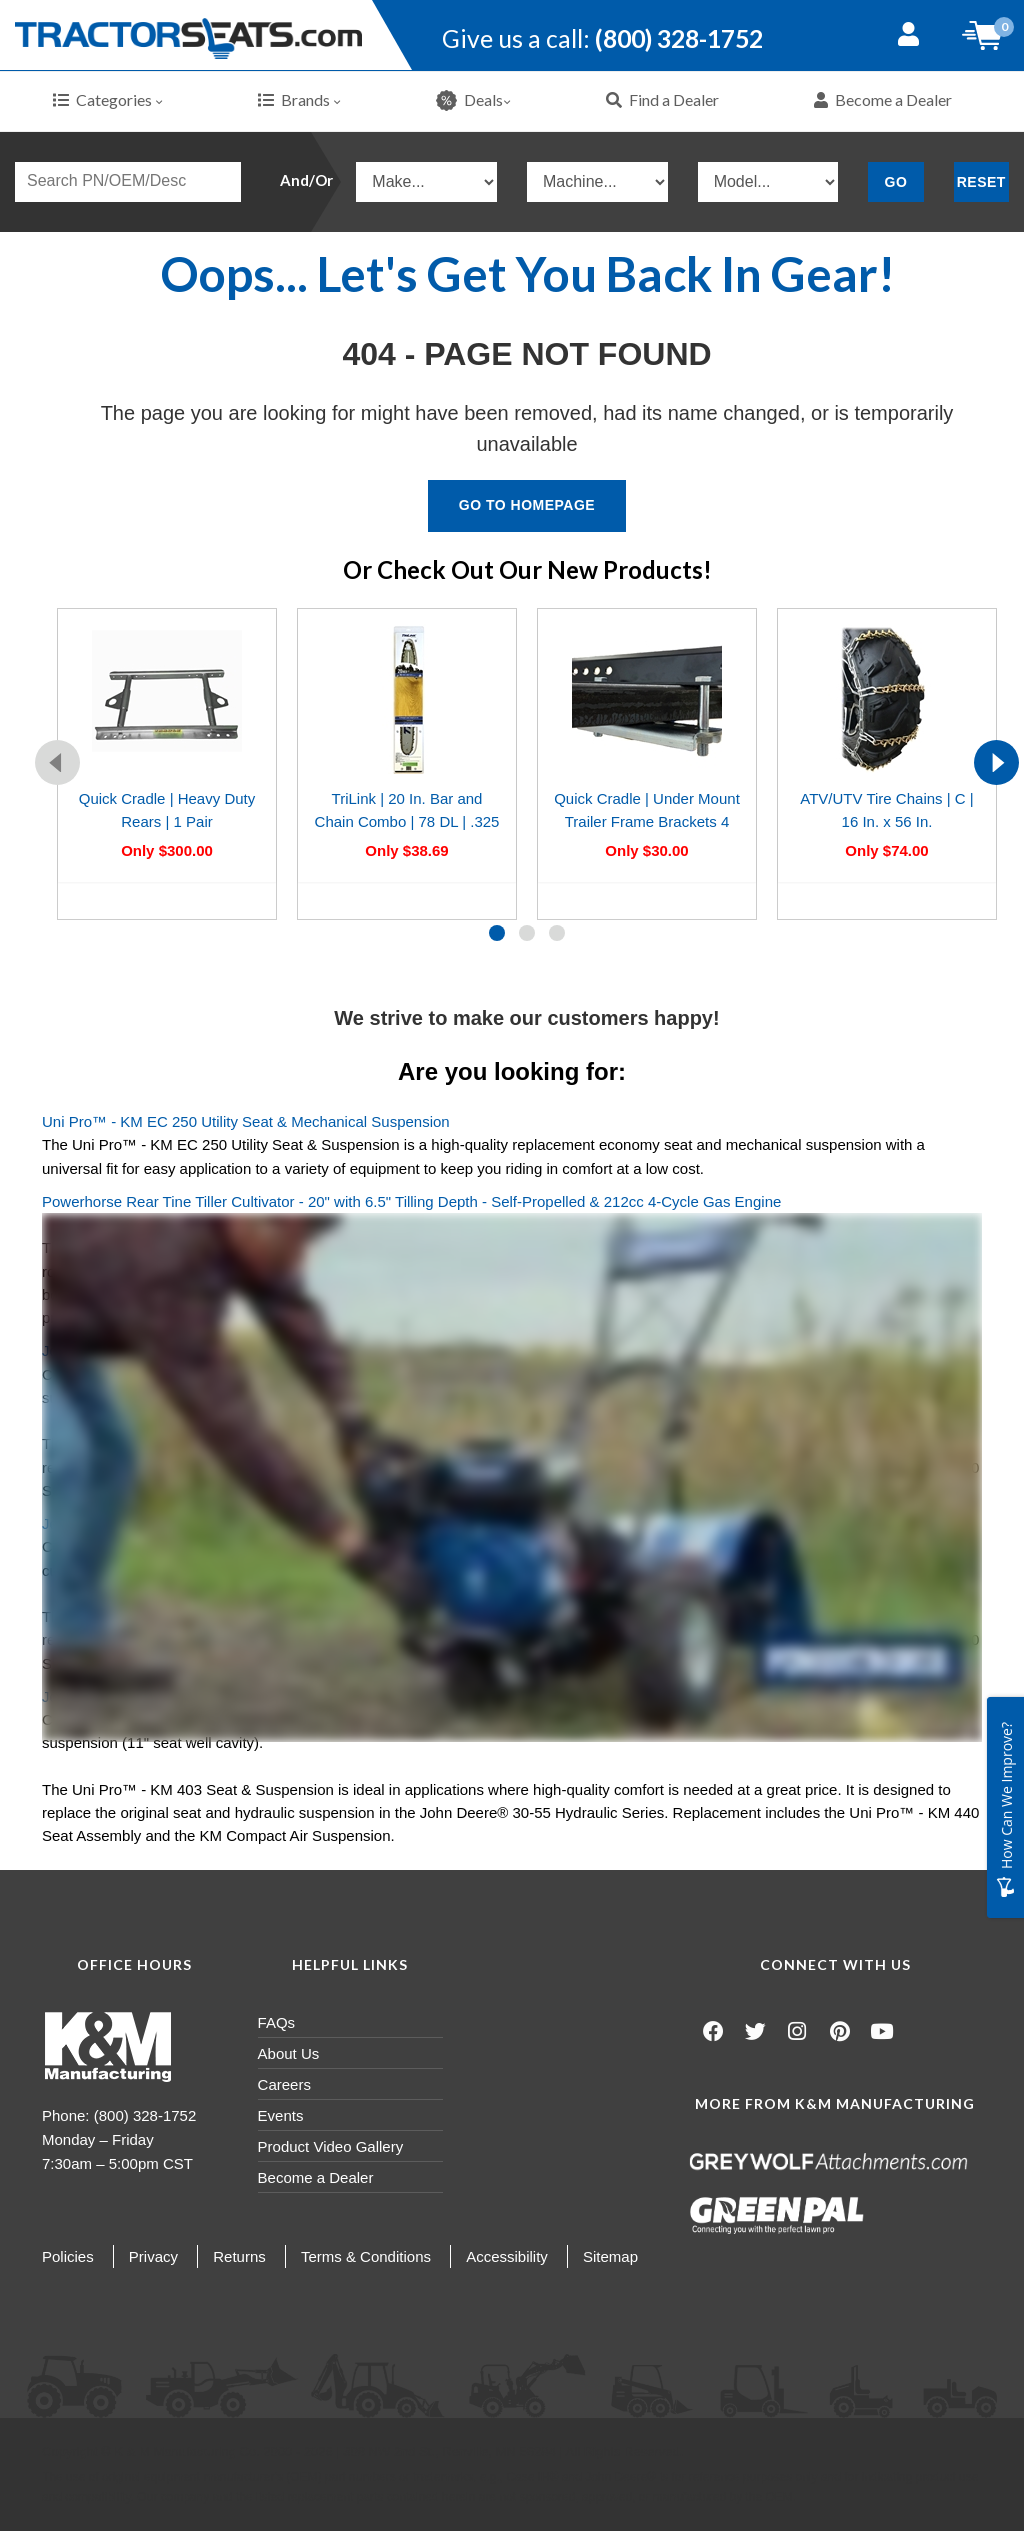 The image size is (1024, 2531). I want to click on Returns, so click(239, 2256).